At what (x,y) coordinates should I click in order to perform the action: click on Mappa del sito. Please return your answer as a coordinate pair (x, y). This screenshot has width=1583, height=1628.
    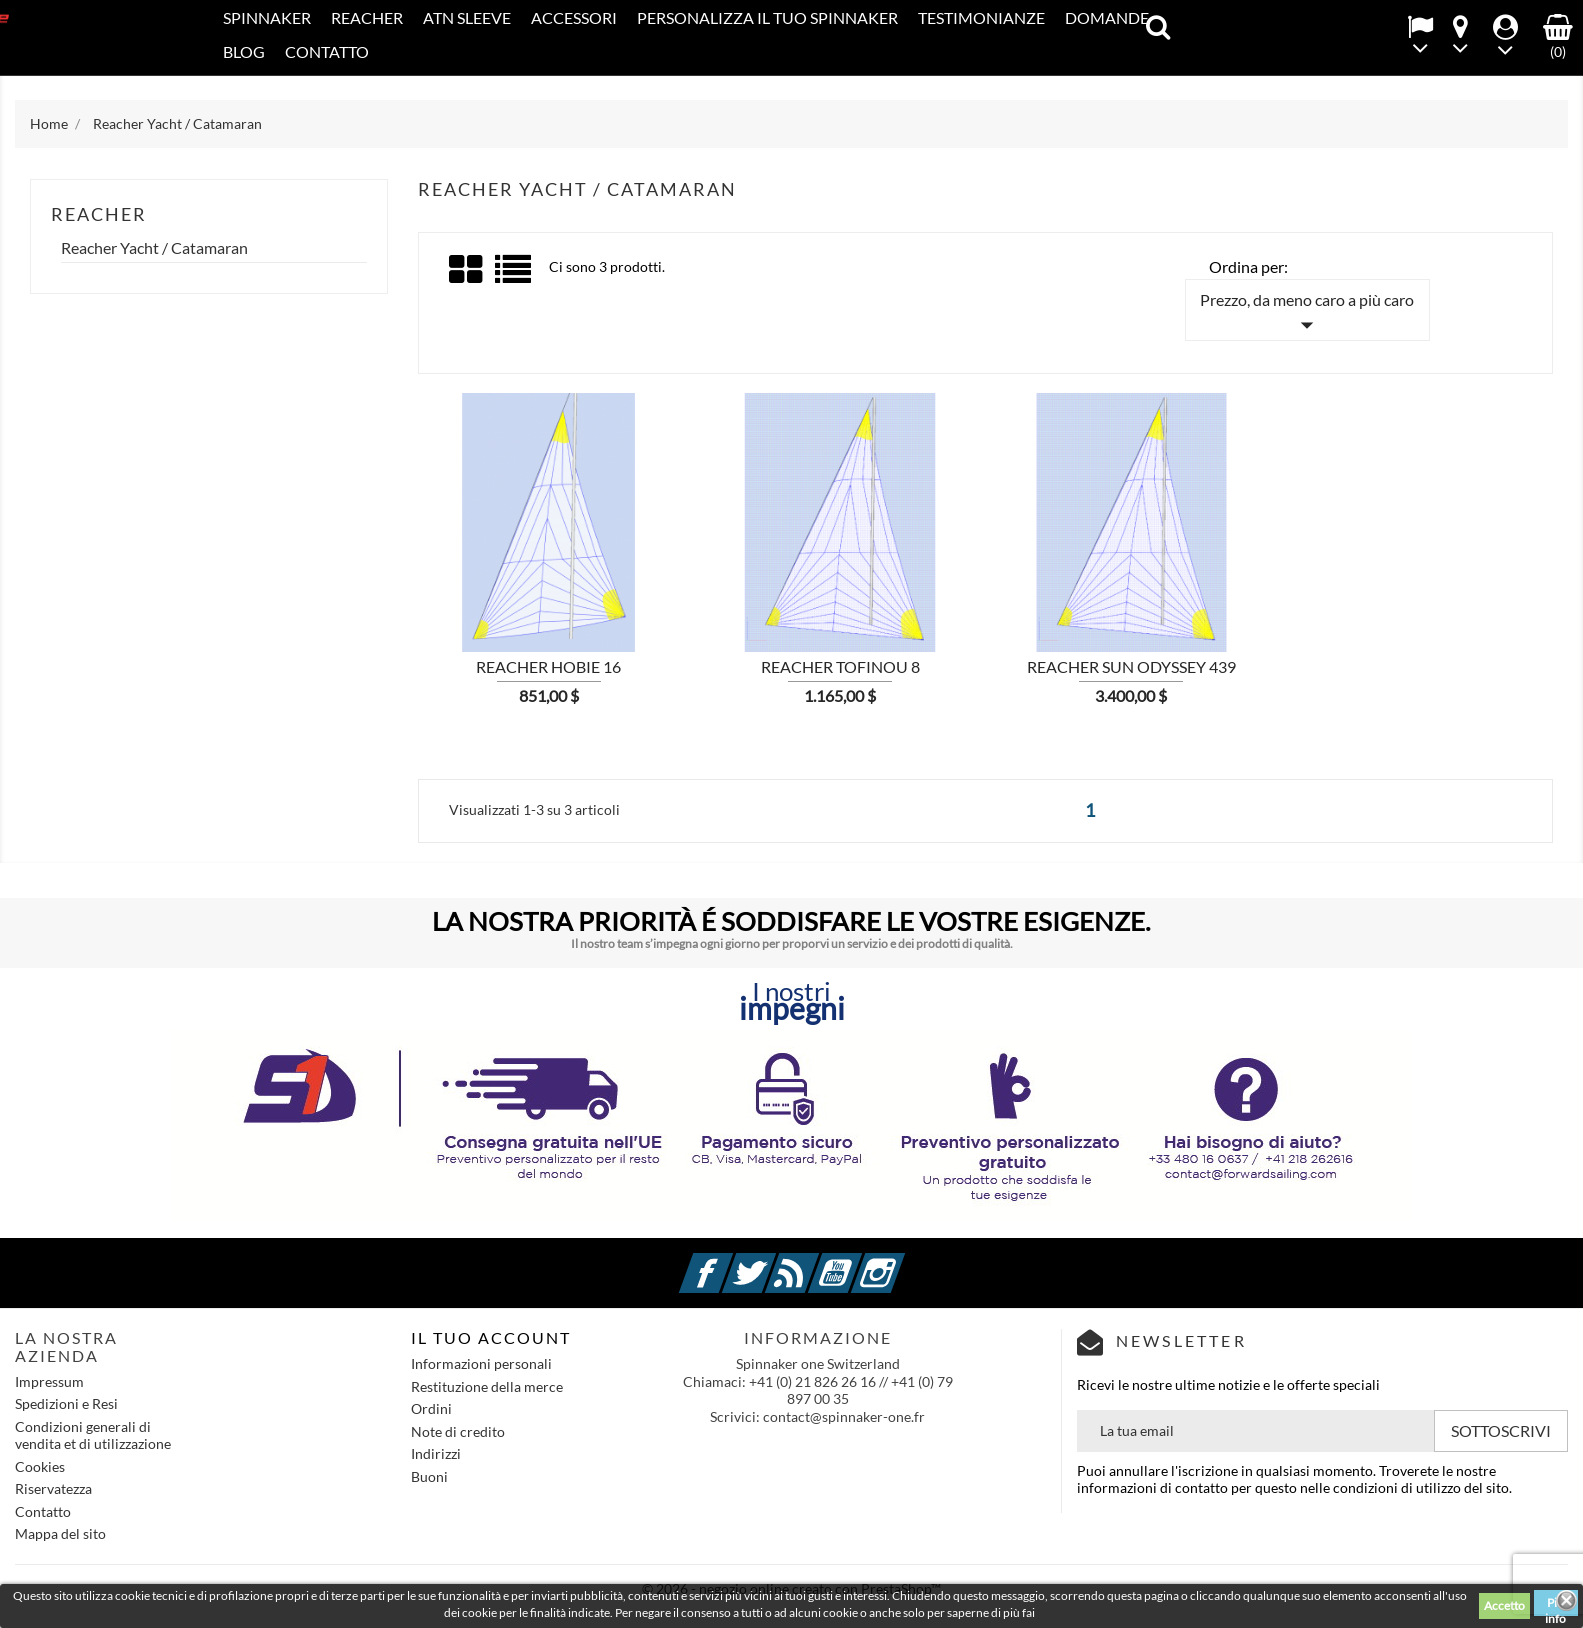
    Looking at the image, I should click on (60, 1533).